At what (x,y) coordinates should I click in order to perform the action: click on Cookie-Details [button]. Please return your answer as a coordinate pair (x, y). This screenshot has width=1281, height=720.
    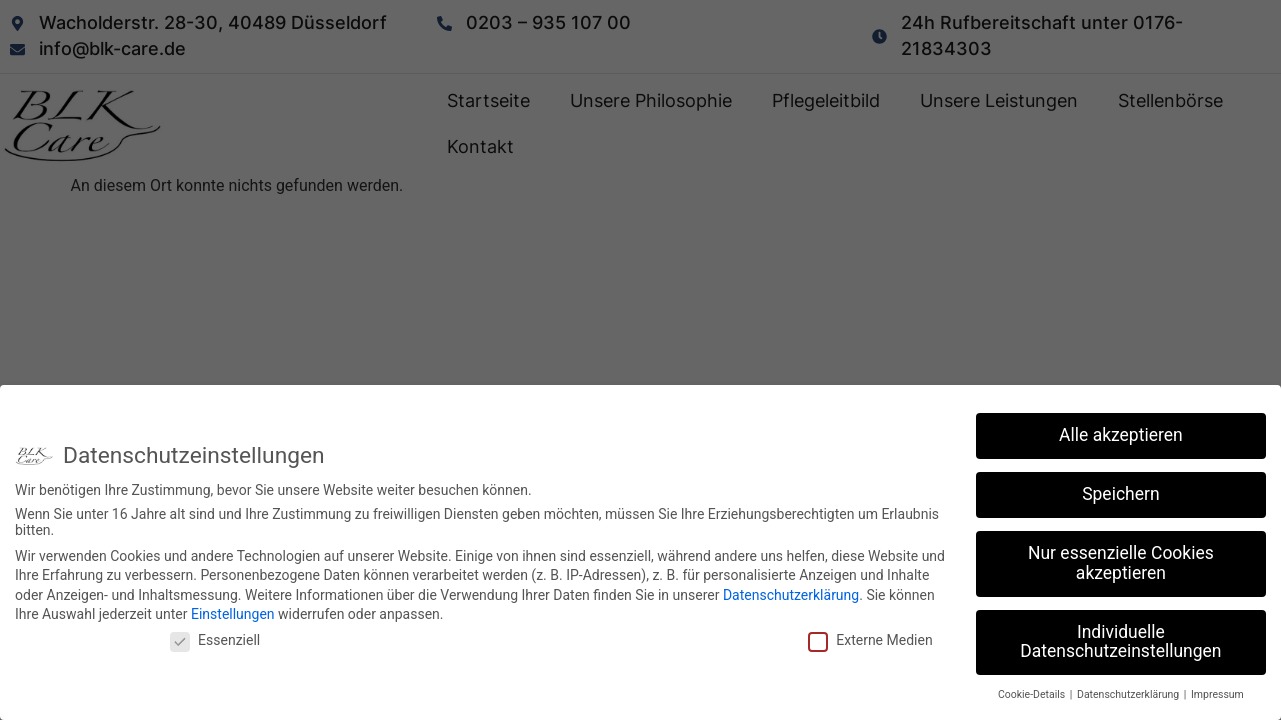
    Looking at the image, I should click on (1033, 690).